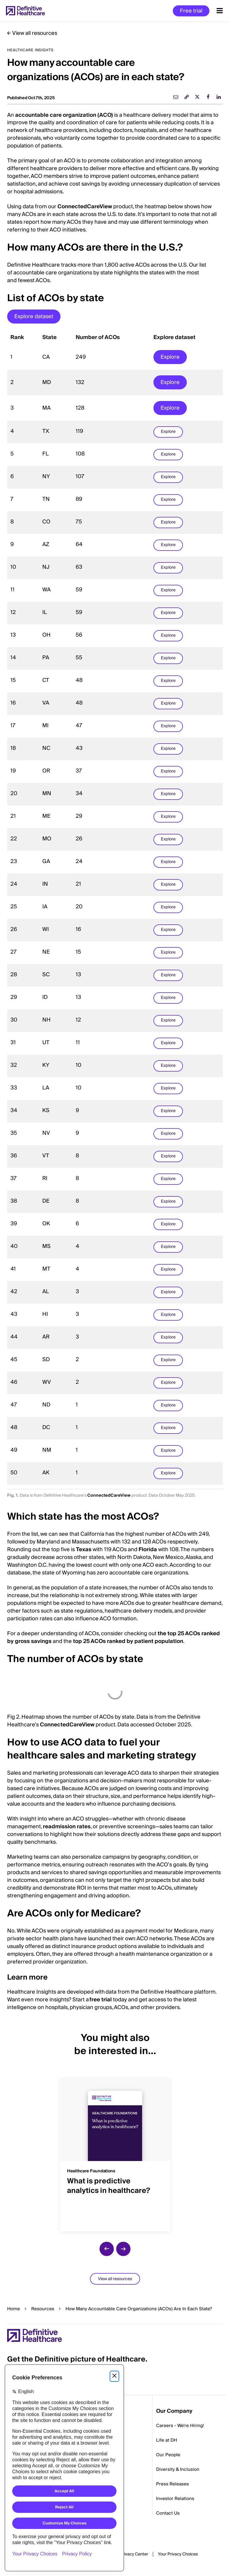 The image size is (230, 2576). What do you see at coordinates (34, 33) in the screenshot?
I see `View all resources` at bounding box center [34, 33].